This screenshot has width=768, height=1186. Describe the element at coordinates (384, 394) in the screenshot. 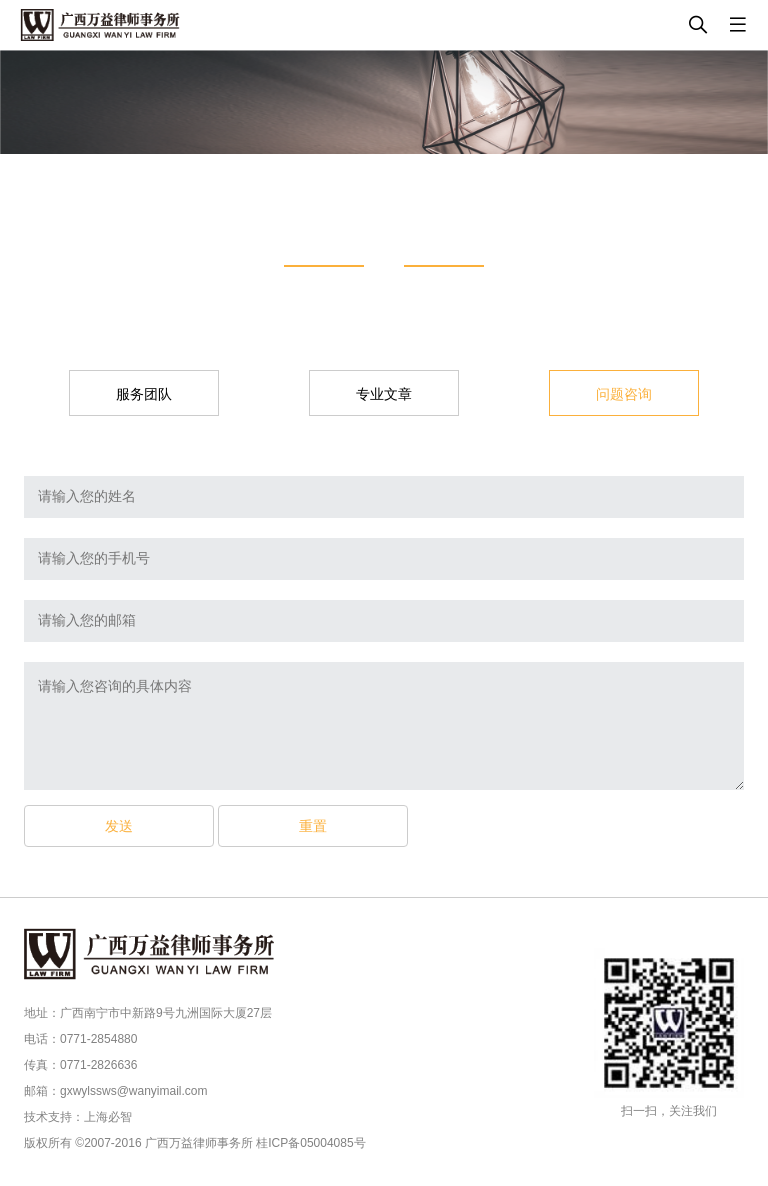

I see `专业文章` at that location.